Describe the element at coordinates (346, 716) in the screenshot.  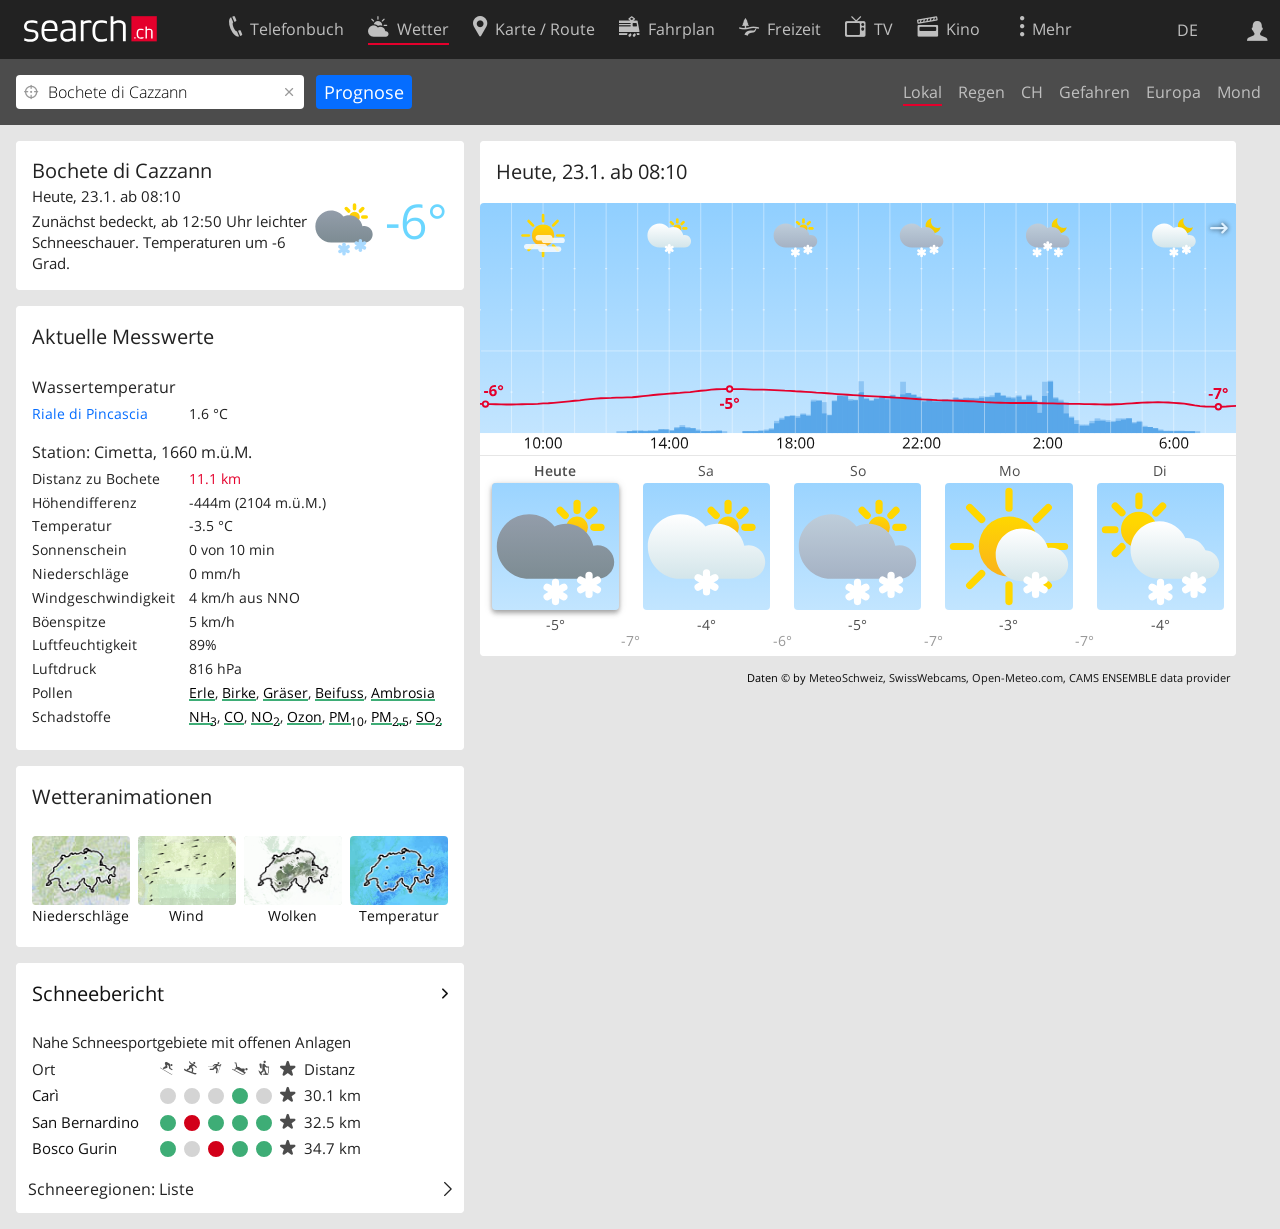
I see `PM` at that location.